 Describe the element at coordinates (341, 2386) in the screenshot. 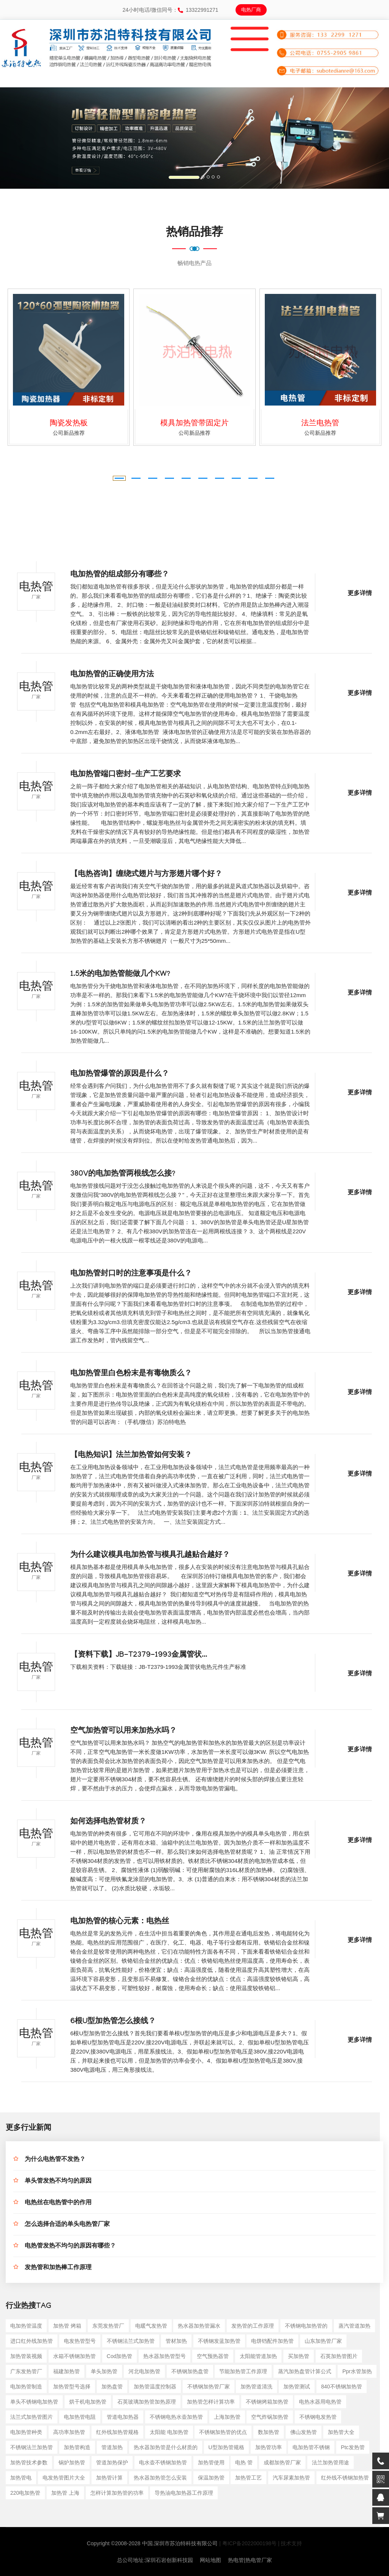

I see `840不锈钢加热管` at that location.